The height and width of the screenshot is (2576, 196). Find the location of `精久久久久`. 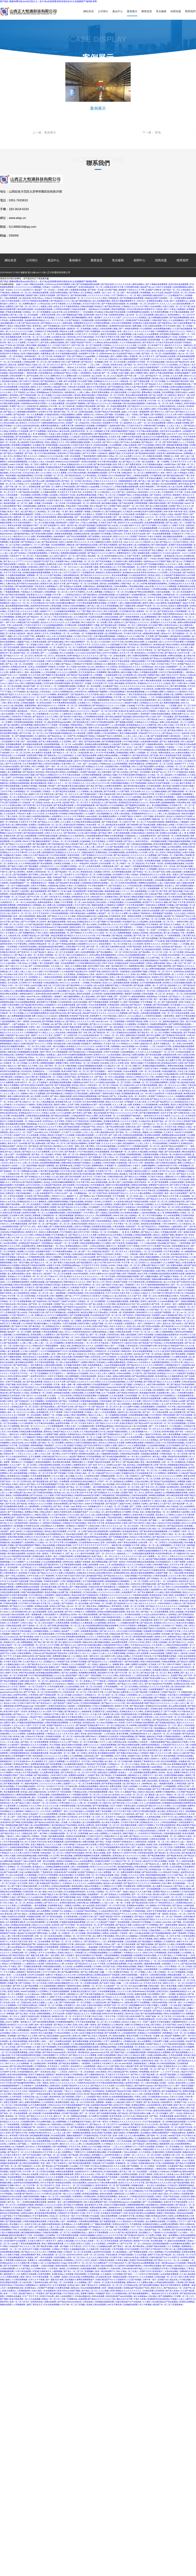

精久久久久 is located at coordinates (86, 1515).